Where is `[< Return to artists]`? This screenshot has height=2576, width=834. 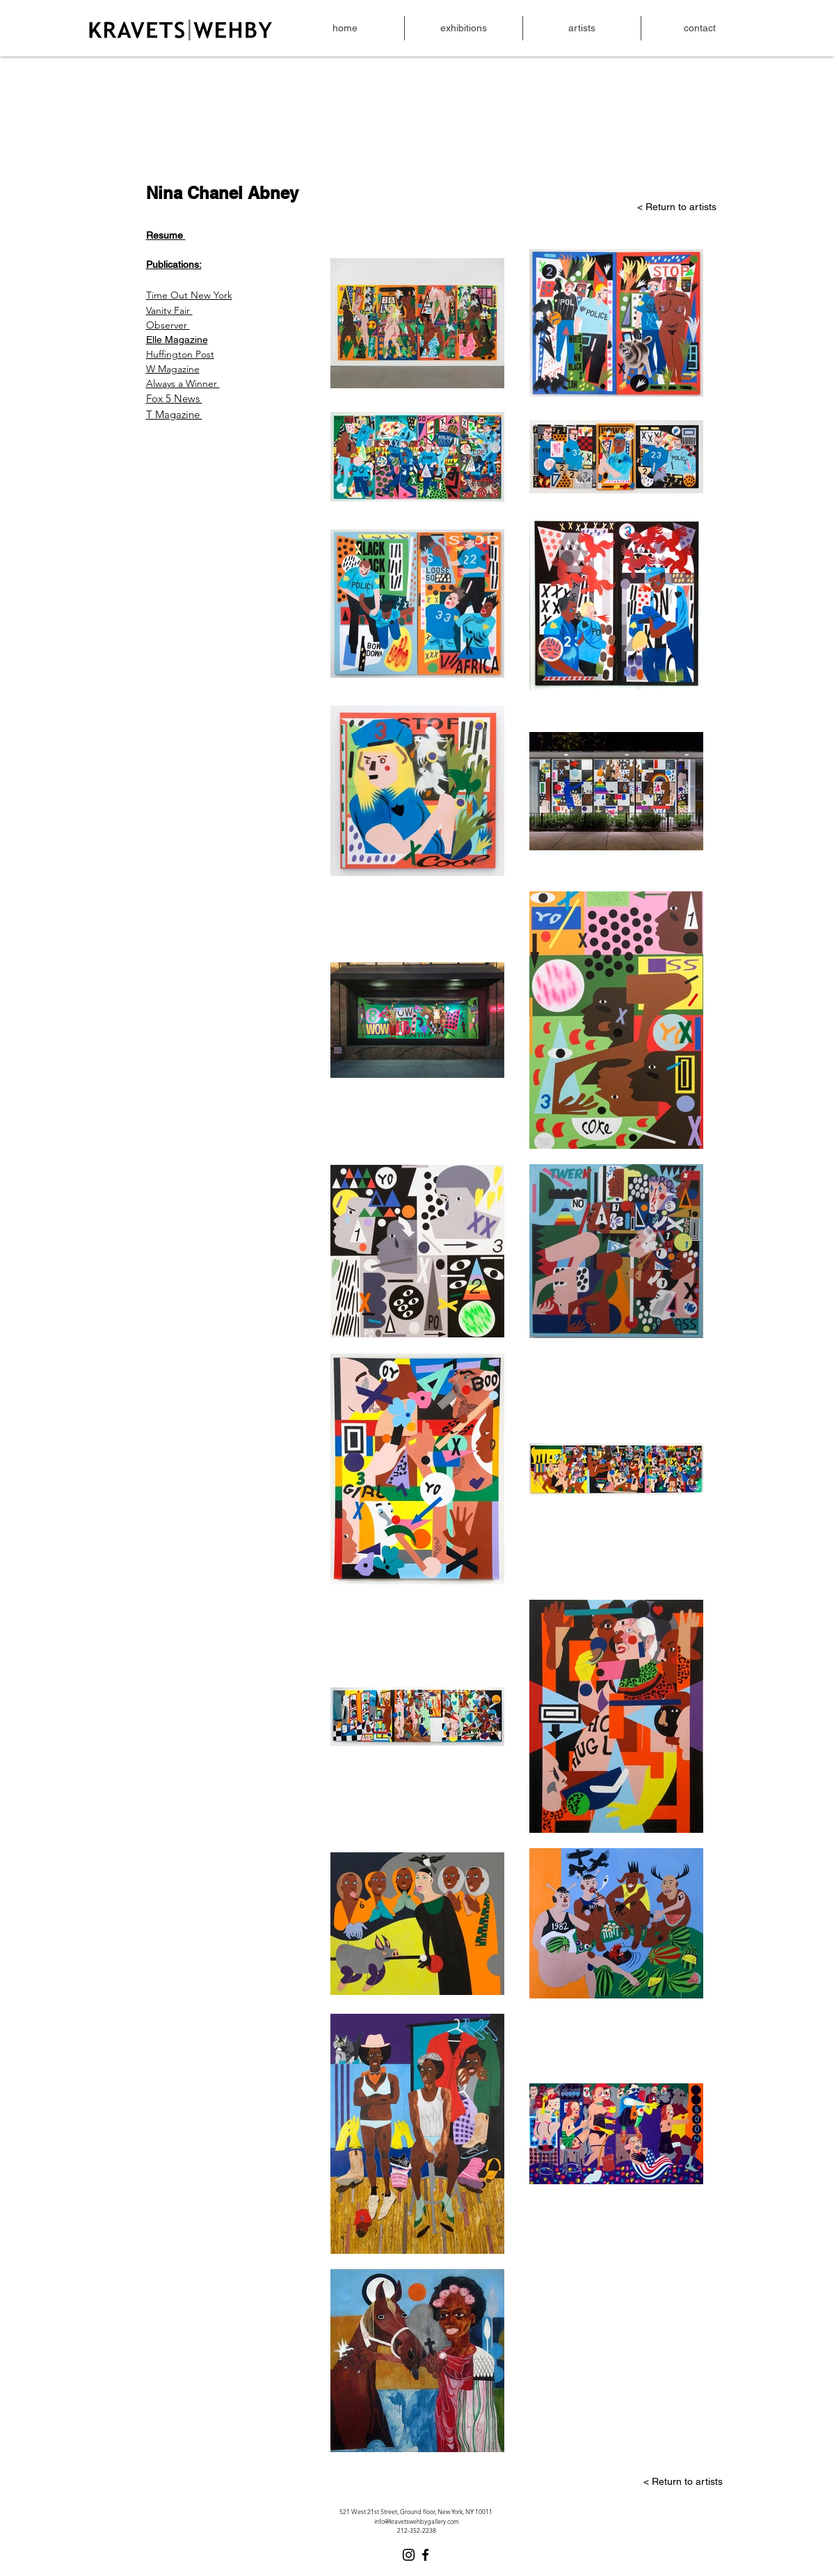 [< Return to artists] is located at coordinates (632, 207).